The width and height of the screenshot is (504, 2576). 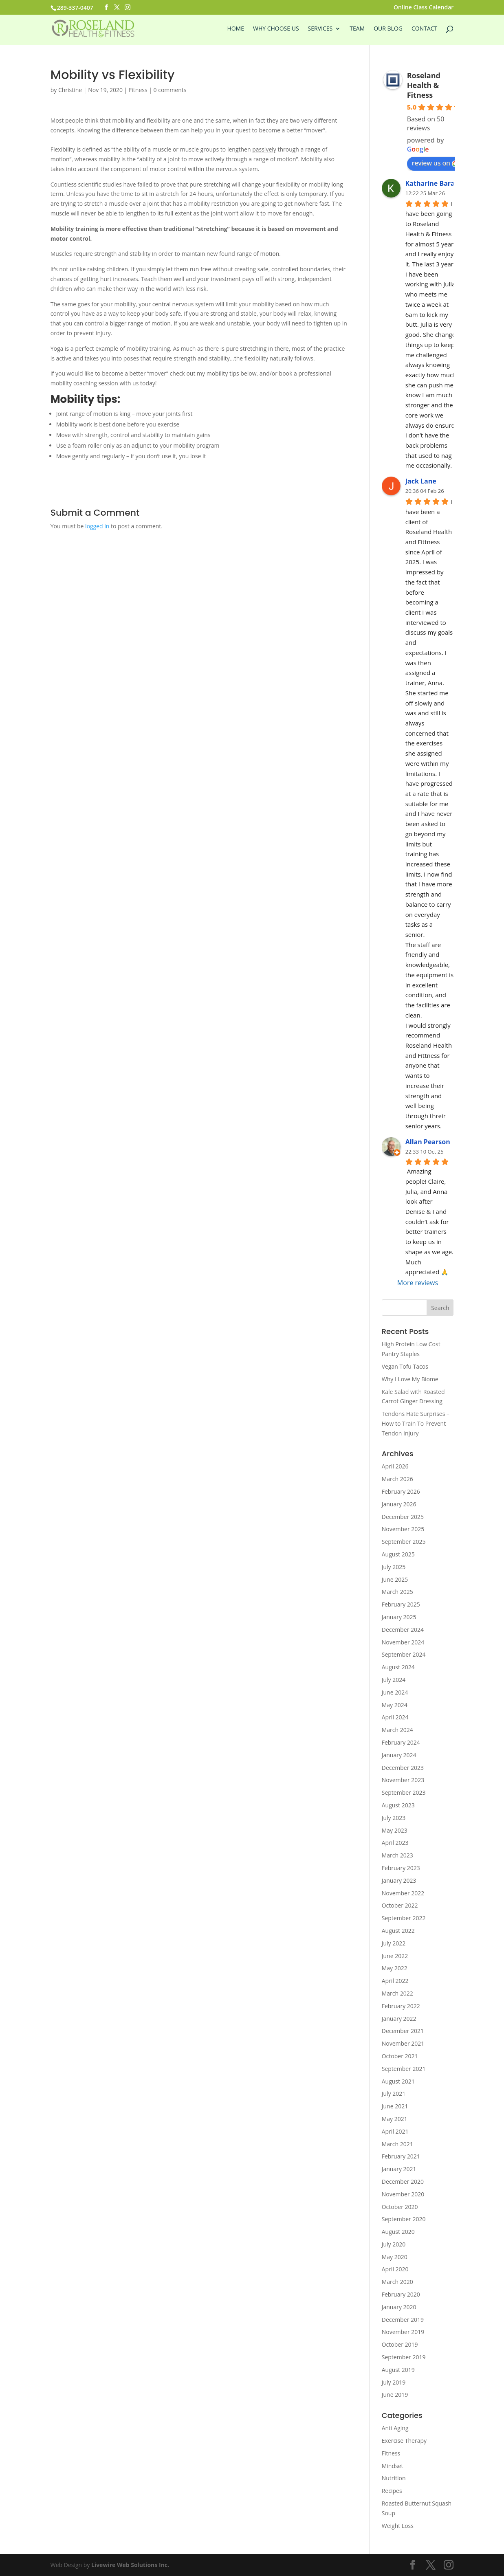 What do you see at coordinates (403, 1780) in the screenshot?
I see `November 2023` at bounding box center [403, 1780].